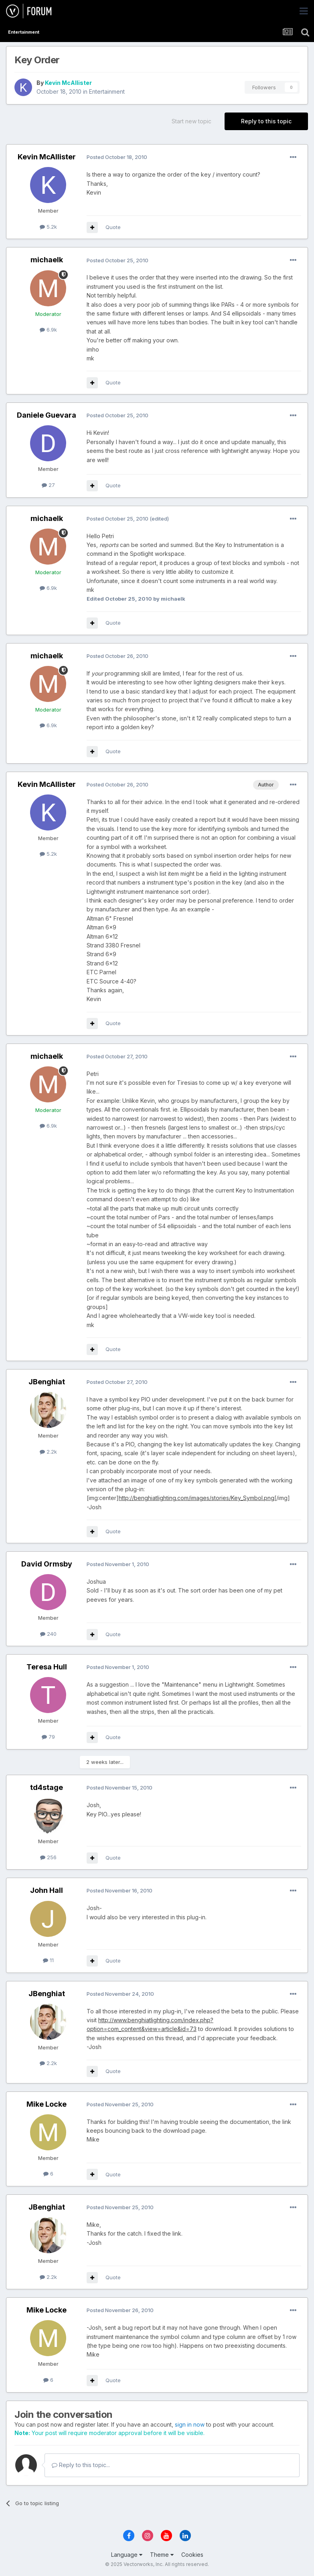 Image resolution: width=314 pixels, height=2576 pixels. Describe the element at coordinates (48, 1736) in the screenshot. I see `79` at that location.